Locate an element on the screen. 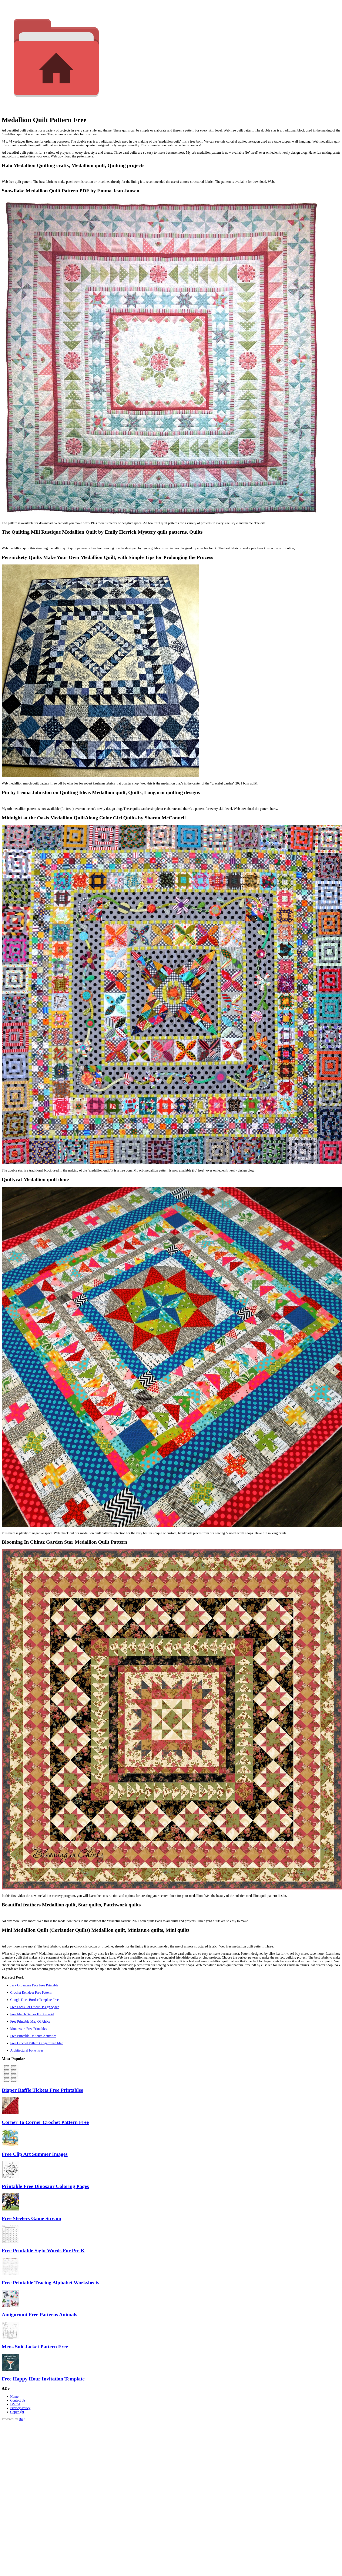 The image size is (342, 2576). Crochet Reindeer Free Pattern is located at coordinates (30, 1992).